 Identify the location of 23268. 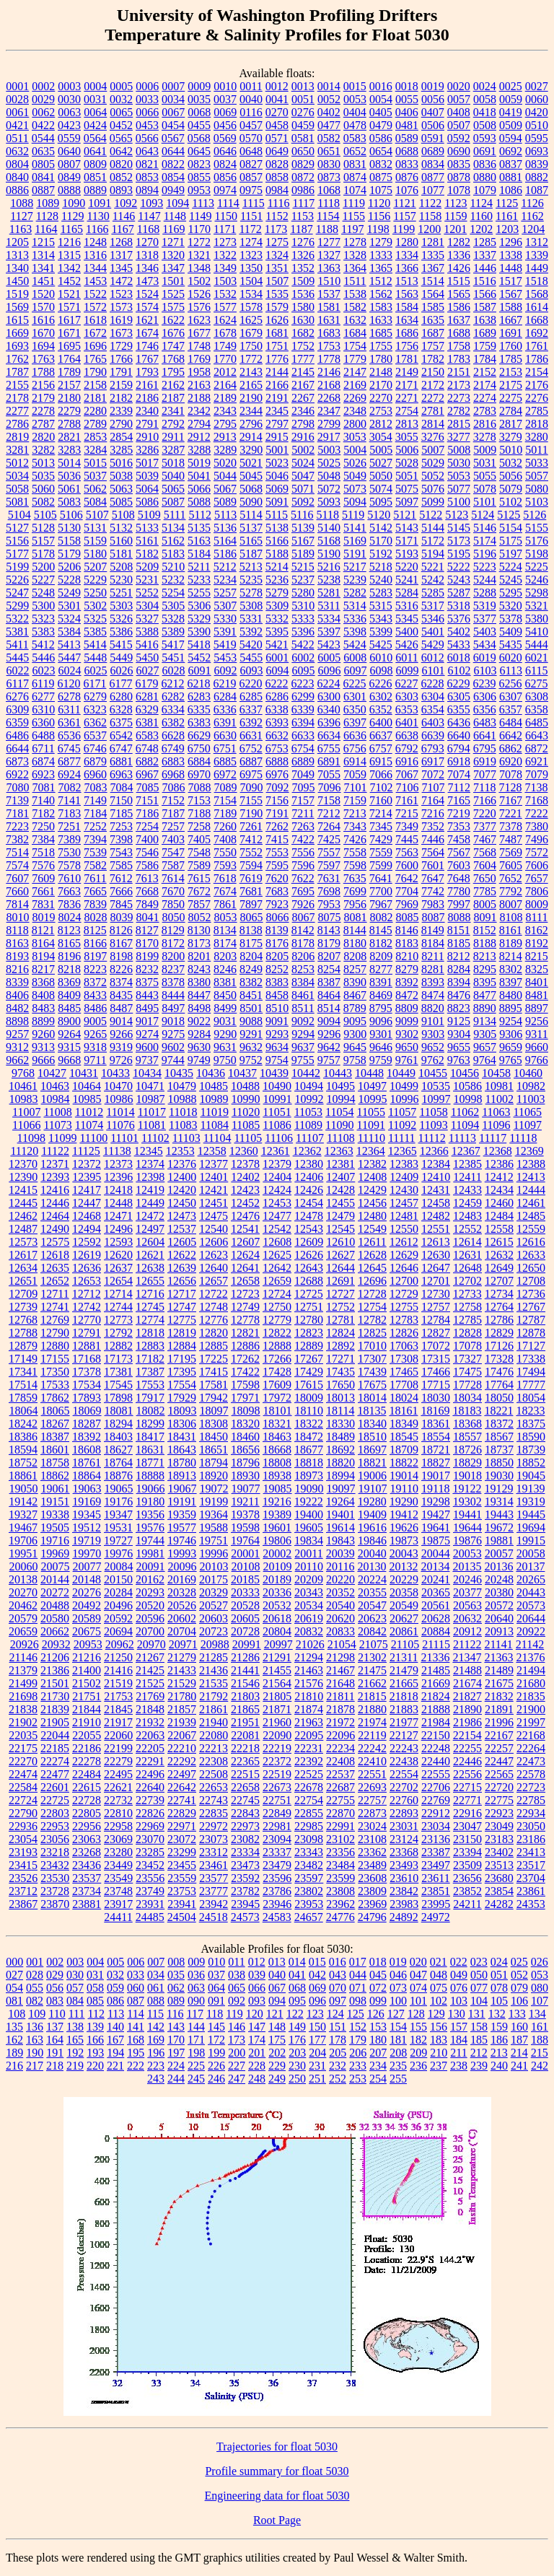
(86, 1852).